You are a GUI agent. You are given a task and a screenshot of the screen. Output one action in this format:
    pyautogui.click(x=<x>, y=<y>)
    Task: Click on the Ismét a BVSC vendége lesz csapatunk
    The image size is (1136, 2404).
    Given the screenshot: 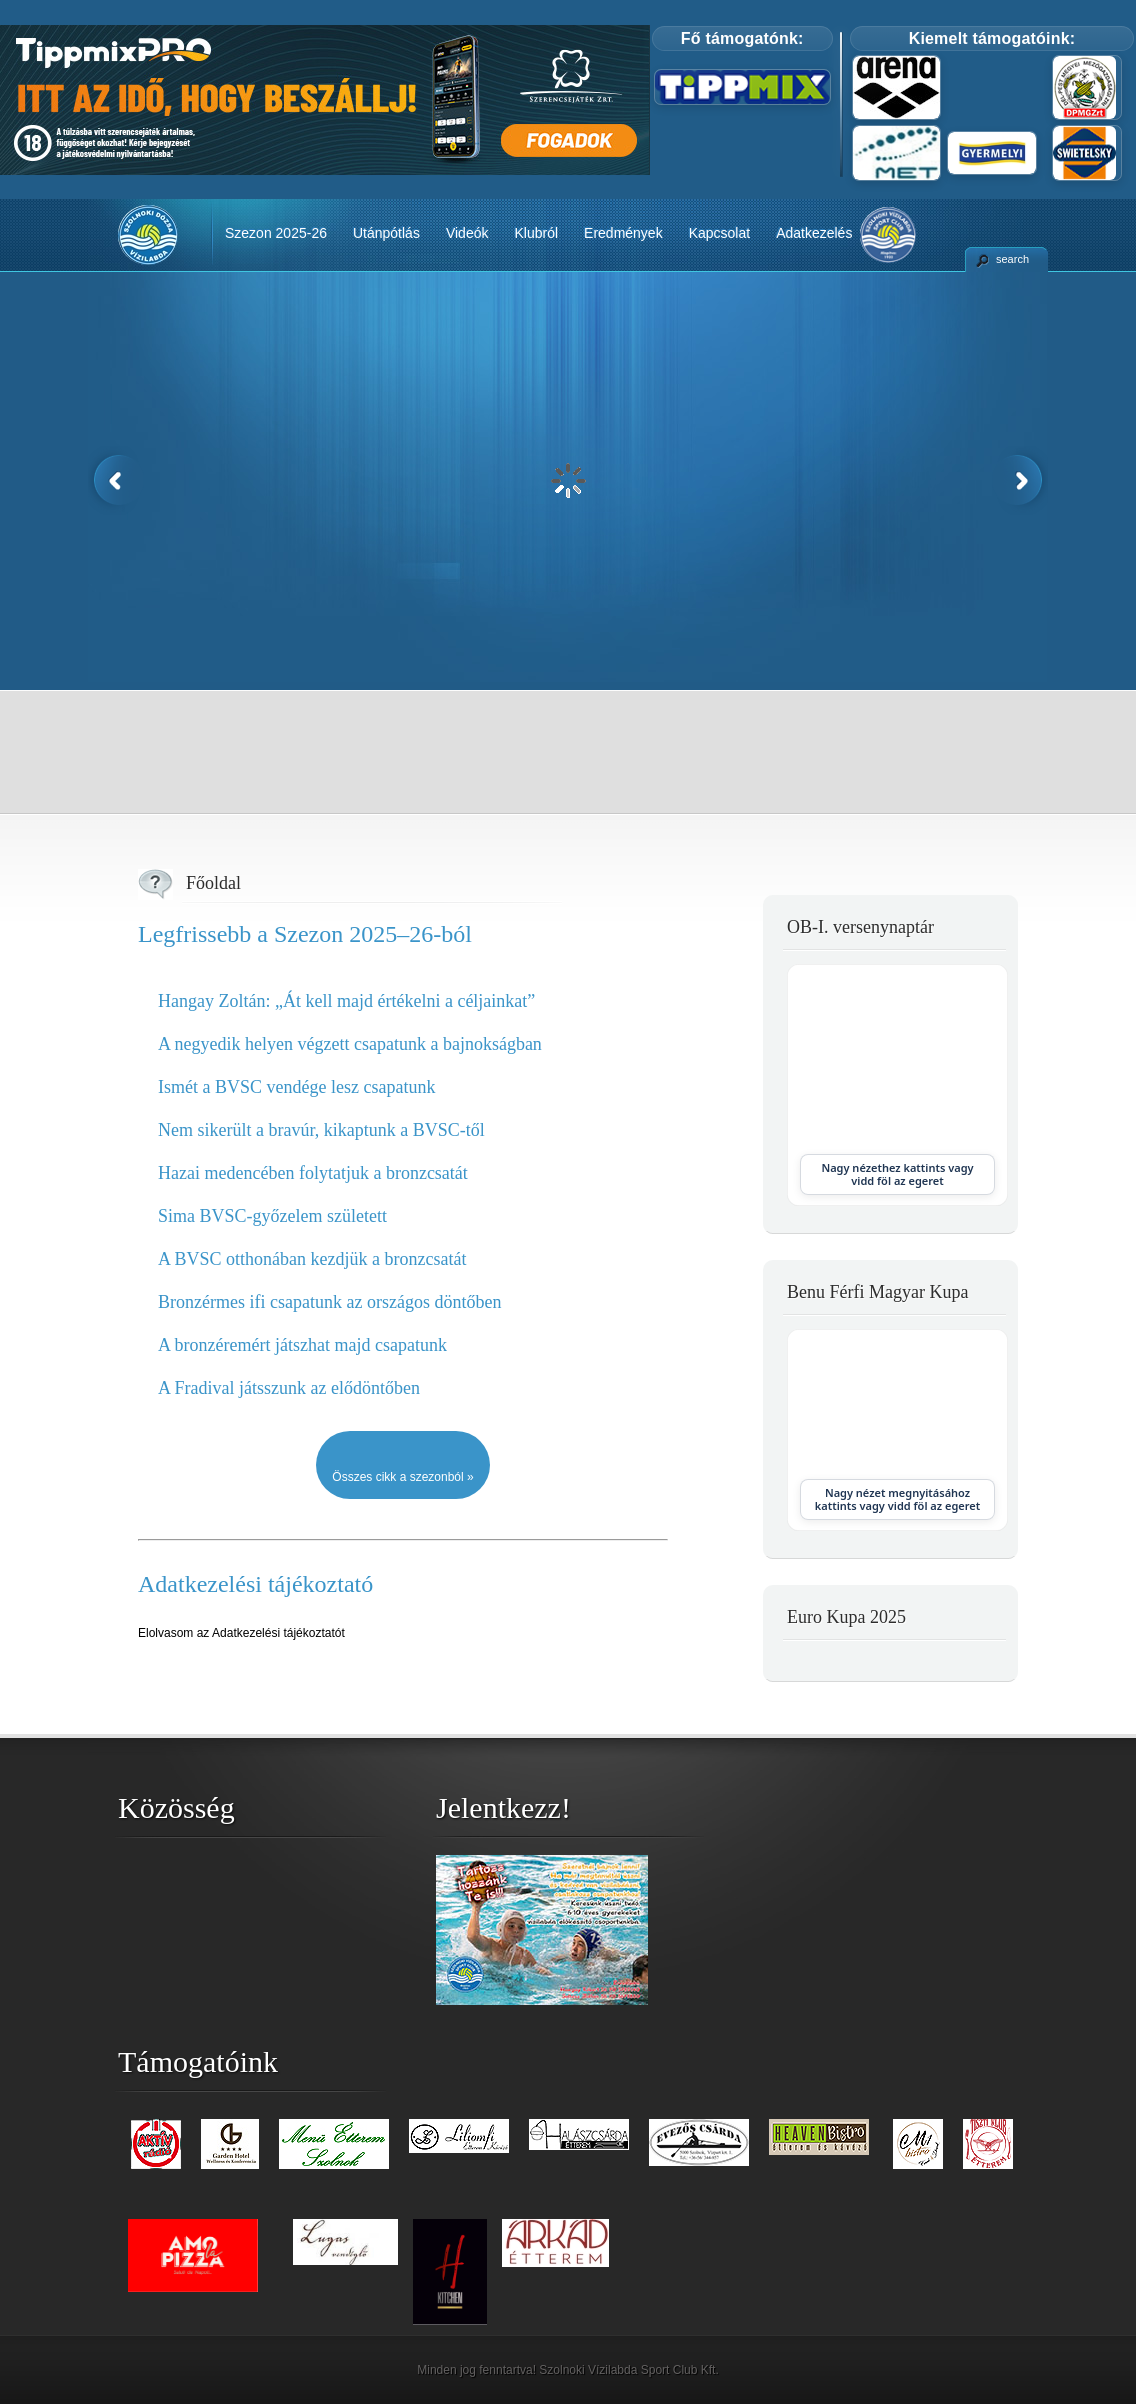 What is the action you would take?
    pyautogui.click(x=296, y=1087)
    